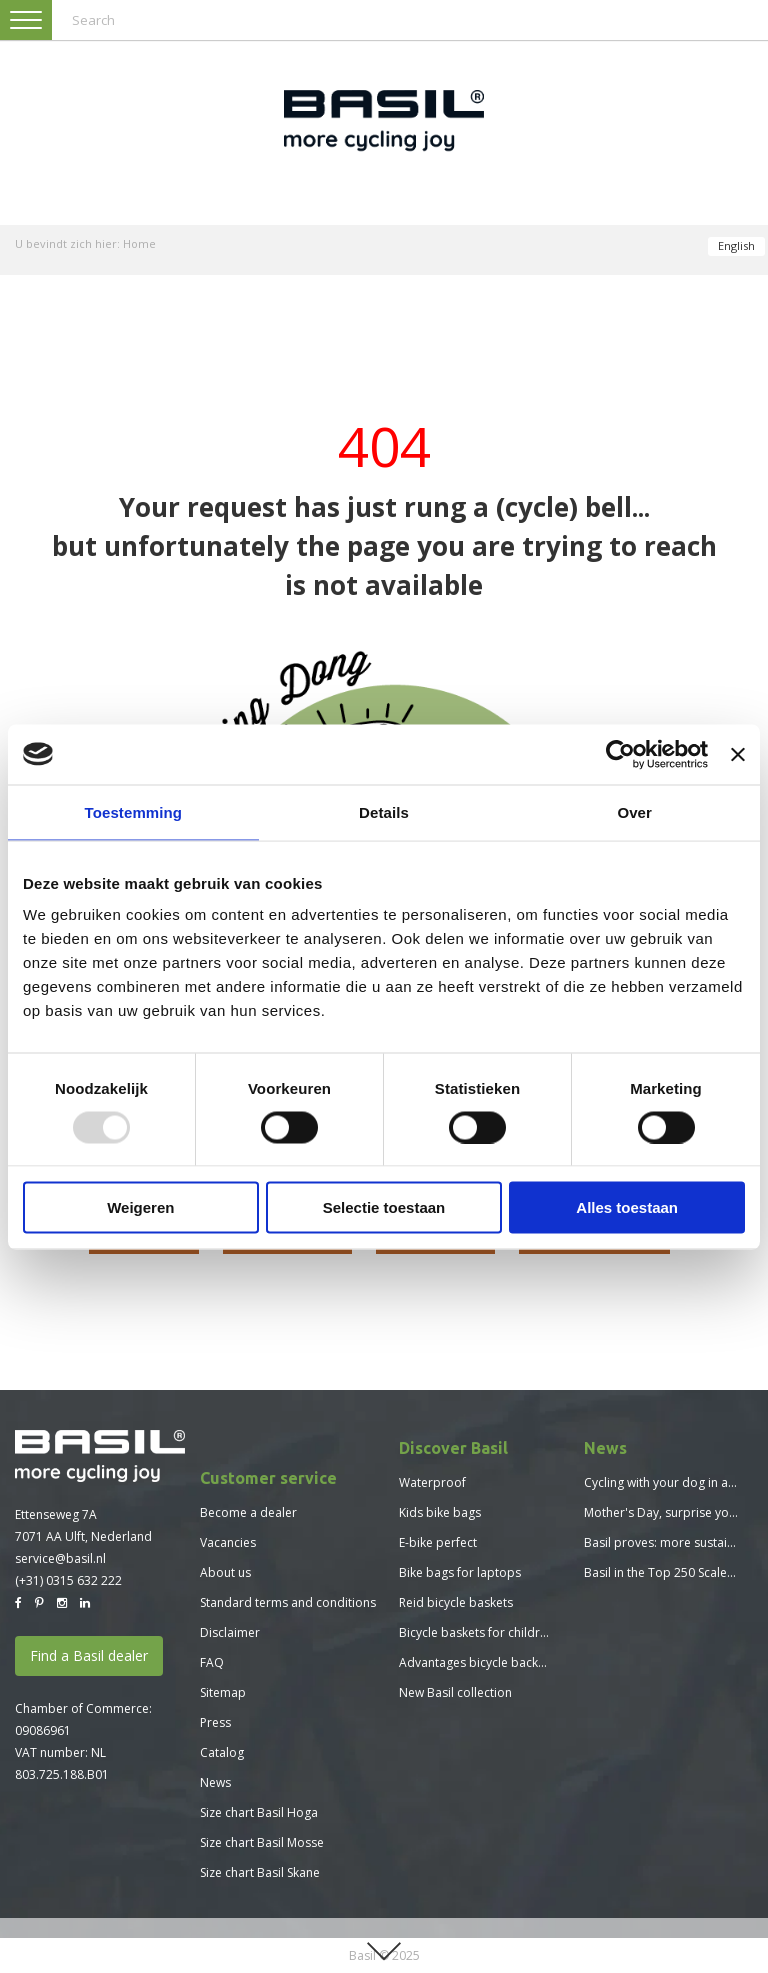 Image resolution: width=768 pixels, height=1973 pixels. Describe the element at coordinates (60, 1558) in the screenshot. I see `service@basil.nl` at that location.